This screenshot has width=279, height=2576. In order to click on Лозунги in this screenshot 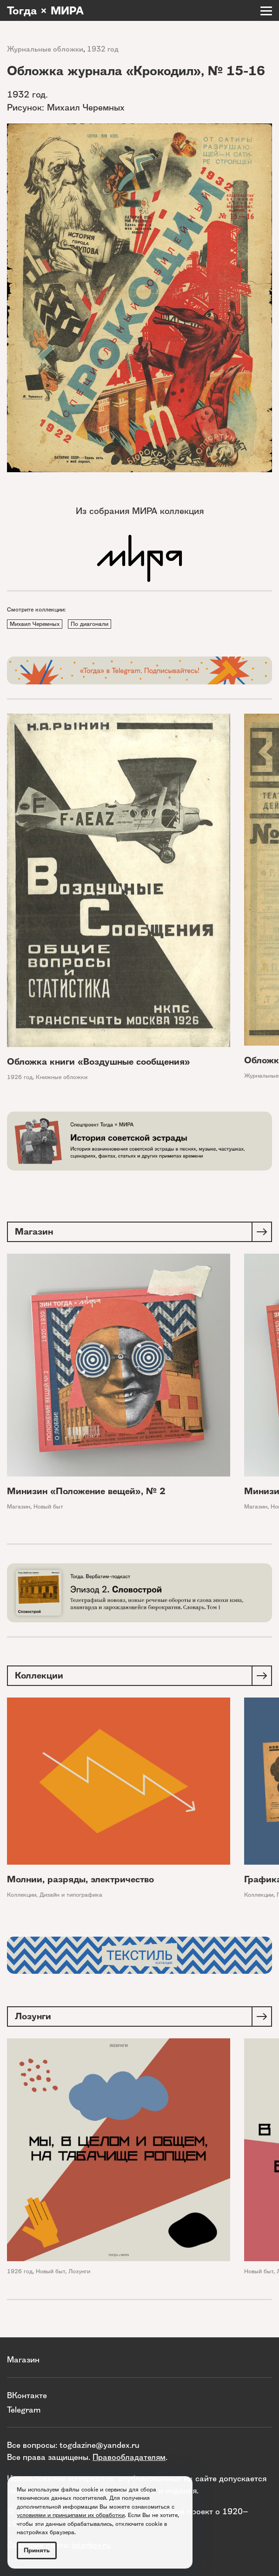, I will do `click(79, 2271)`.